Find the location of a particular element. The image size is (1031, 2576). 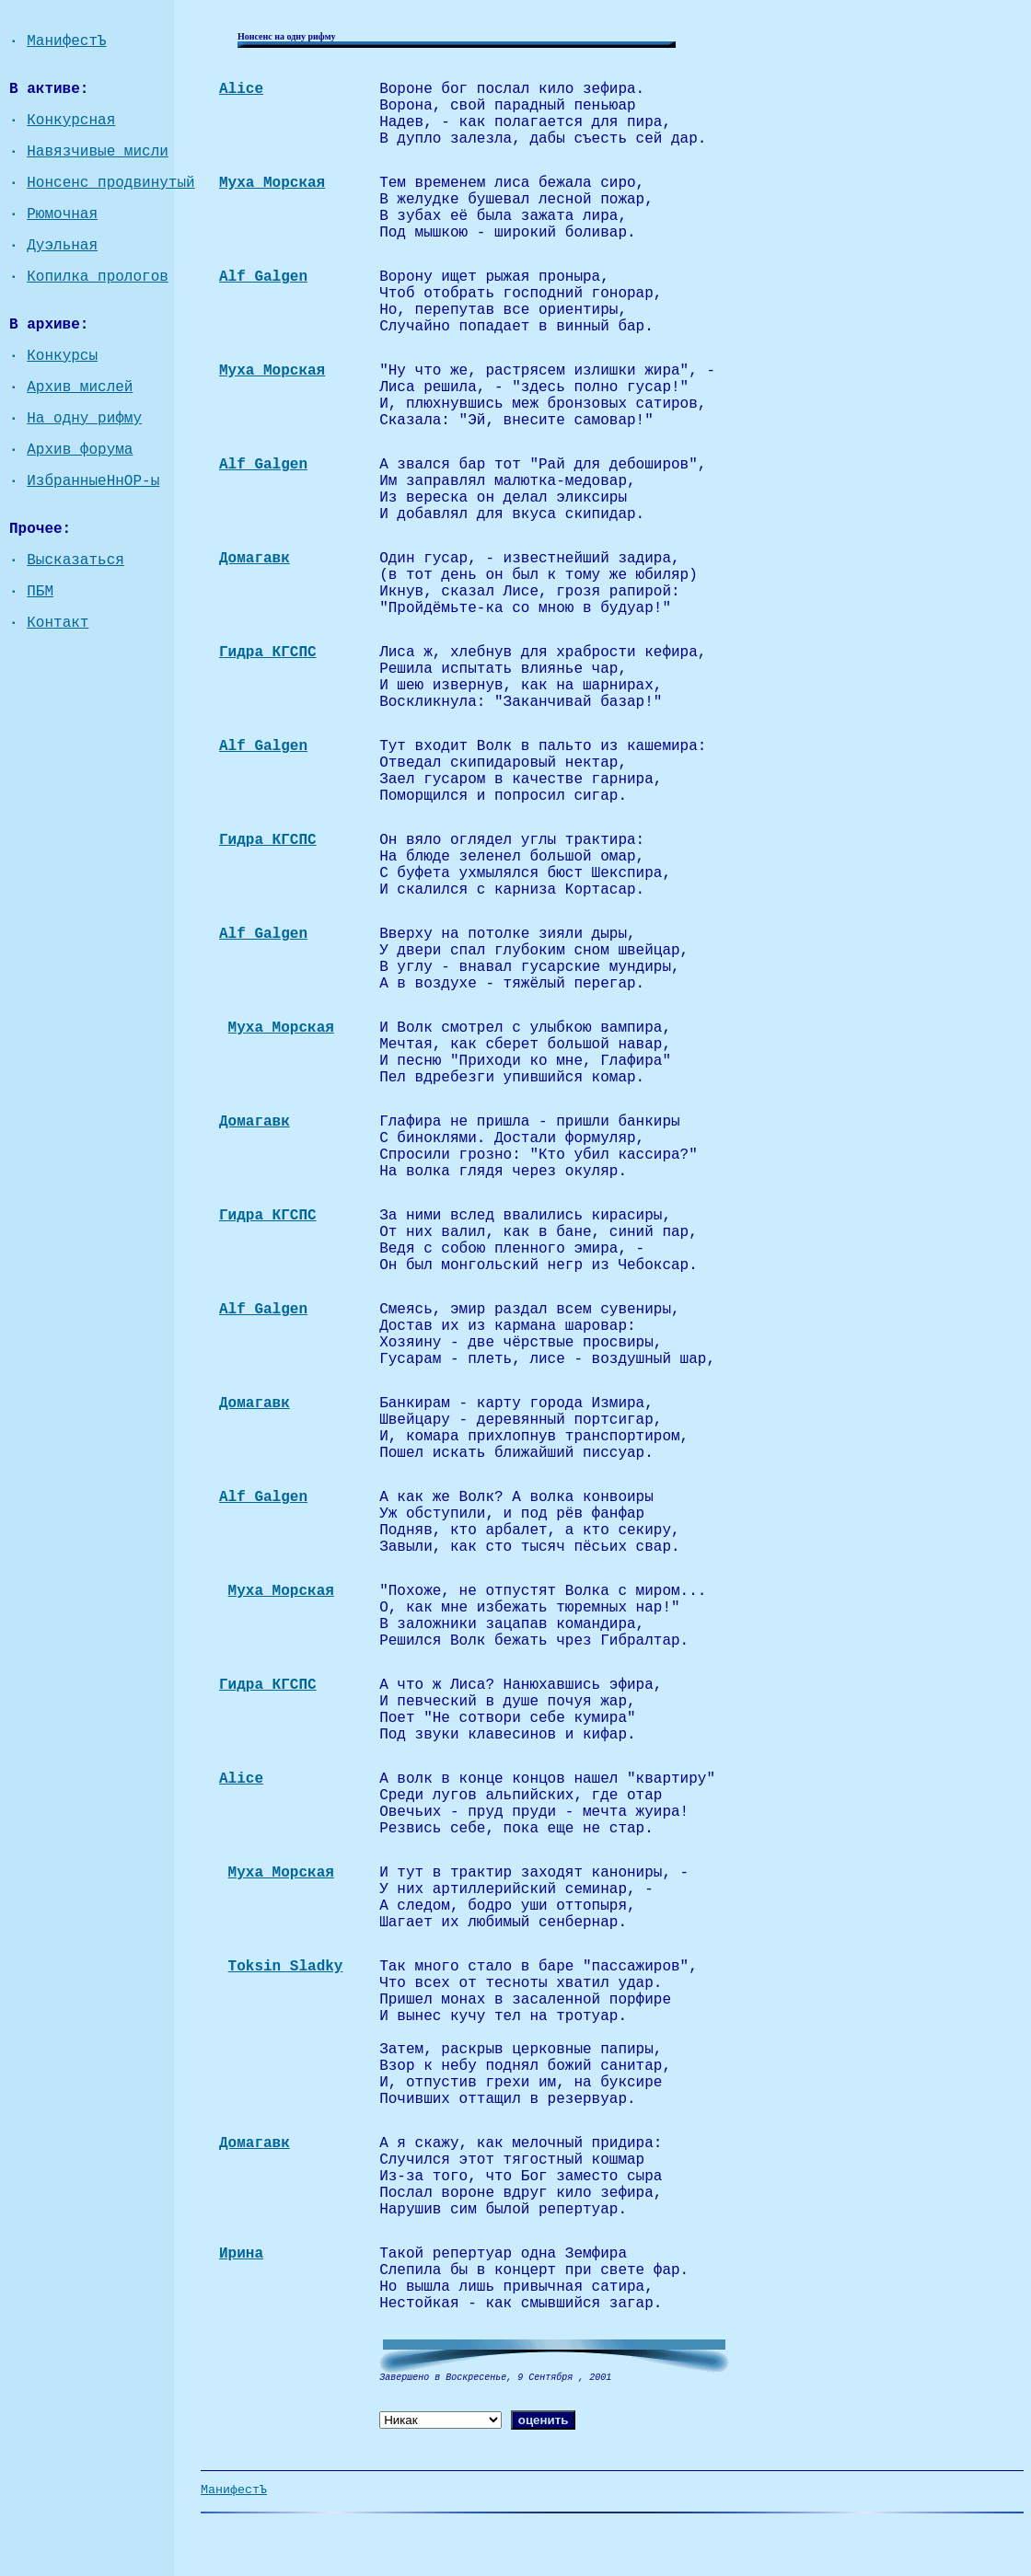

ИзбранныеНнОР-ы is located at coordinates (93, 481).